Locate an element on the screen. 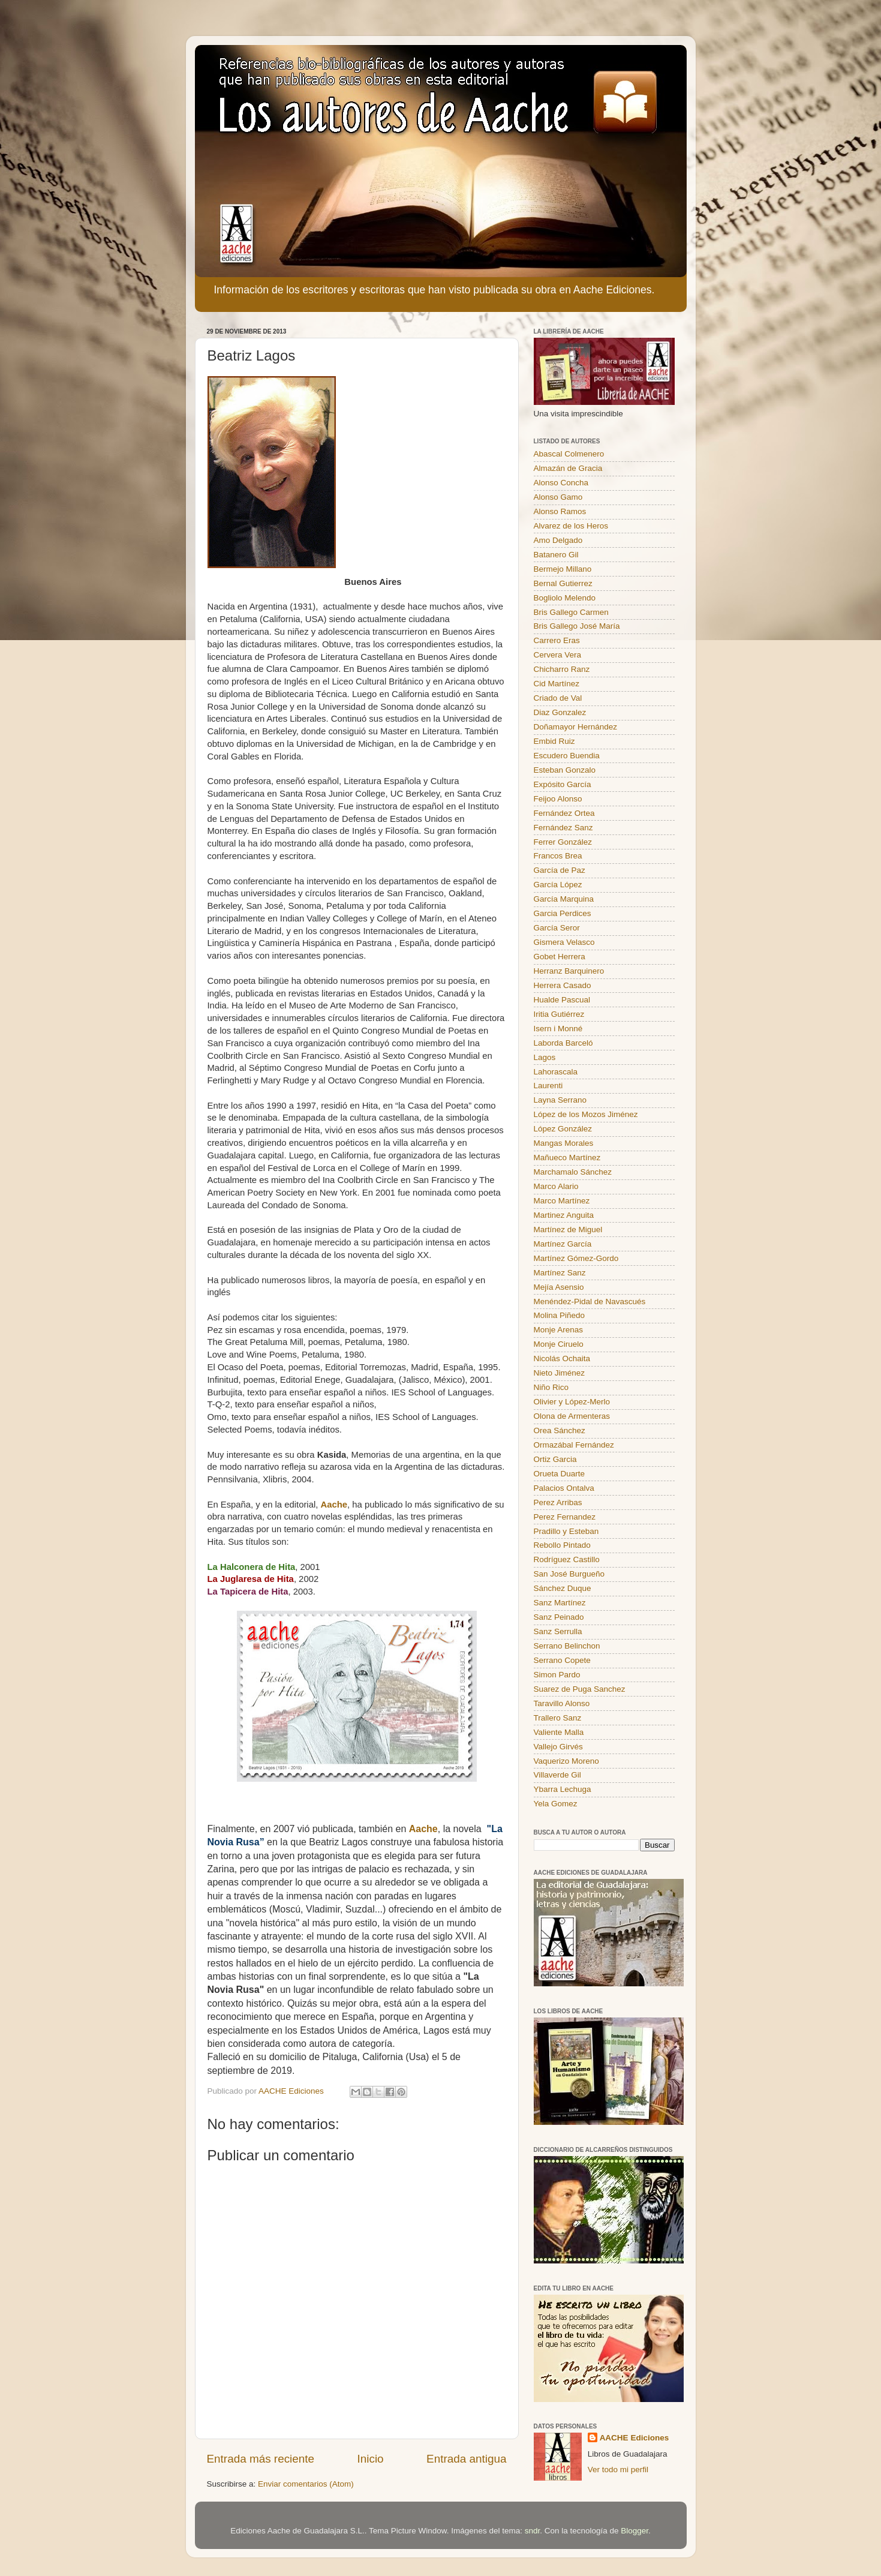 The height and width of the screenshot is (2576, 881). Entrada antigua is located at coordinates (466, 2458).